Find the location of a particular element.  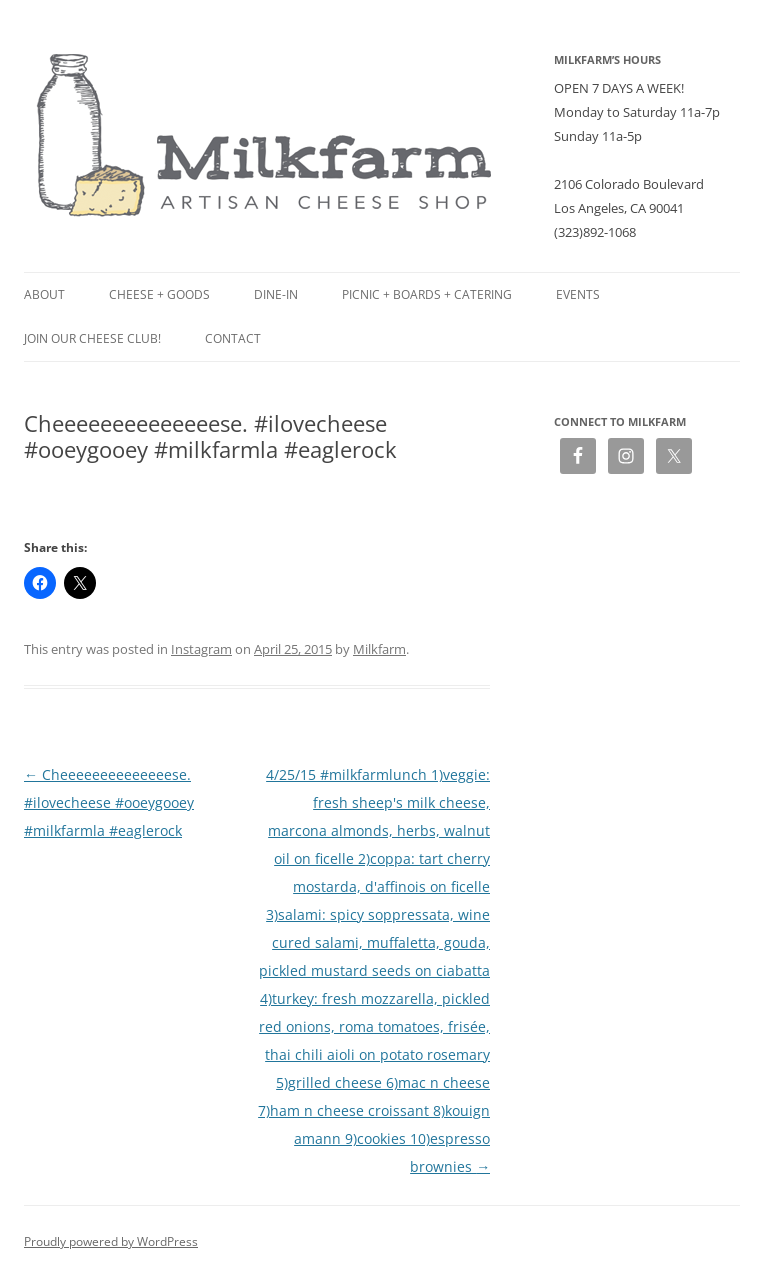

Proudly powered by WordPress is located at coordinates (111, 1241).